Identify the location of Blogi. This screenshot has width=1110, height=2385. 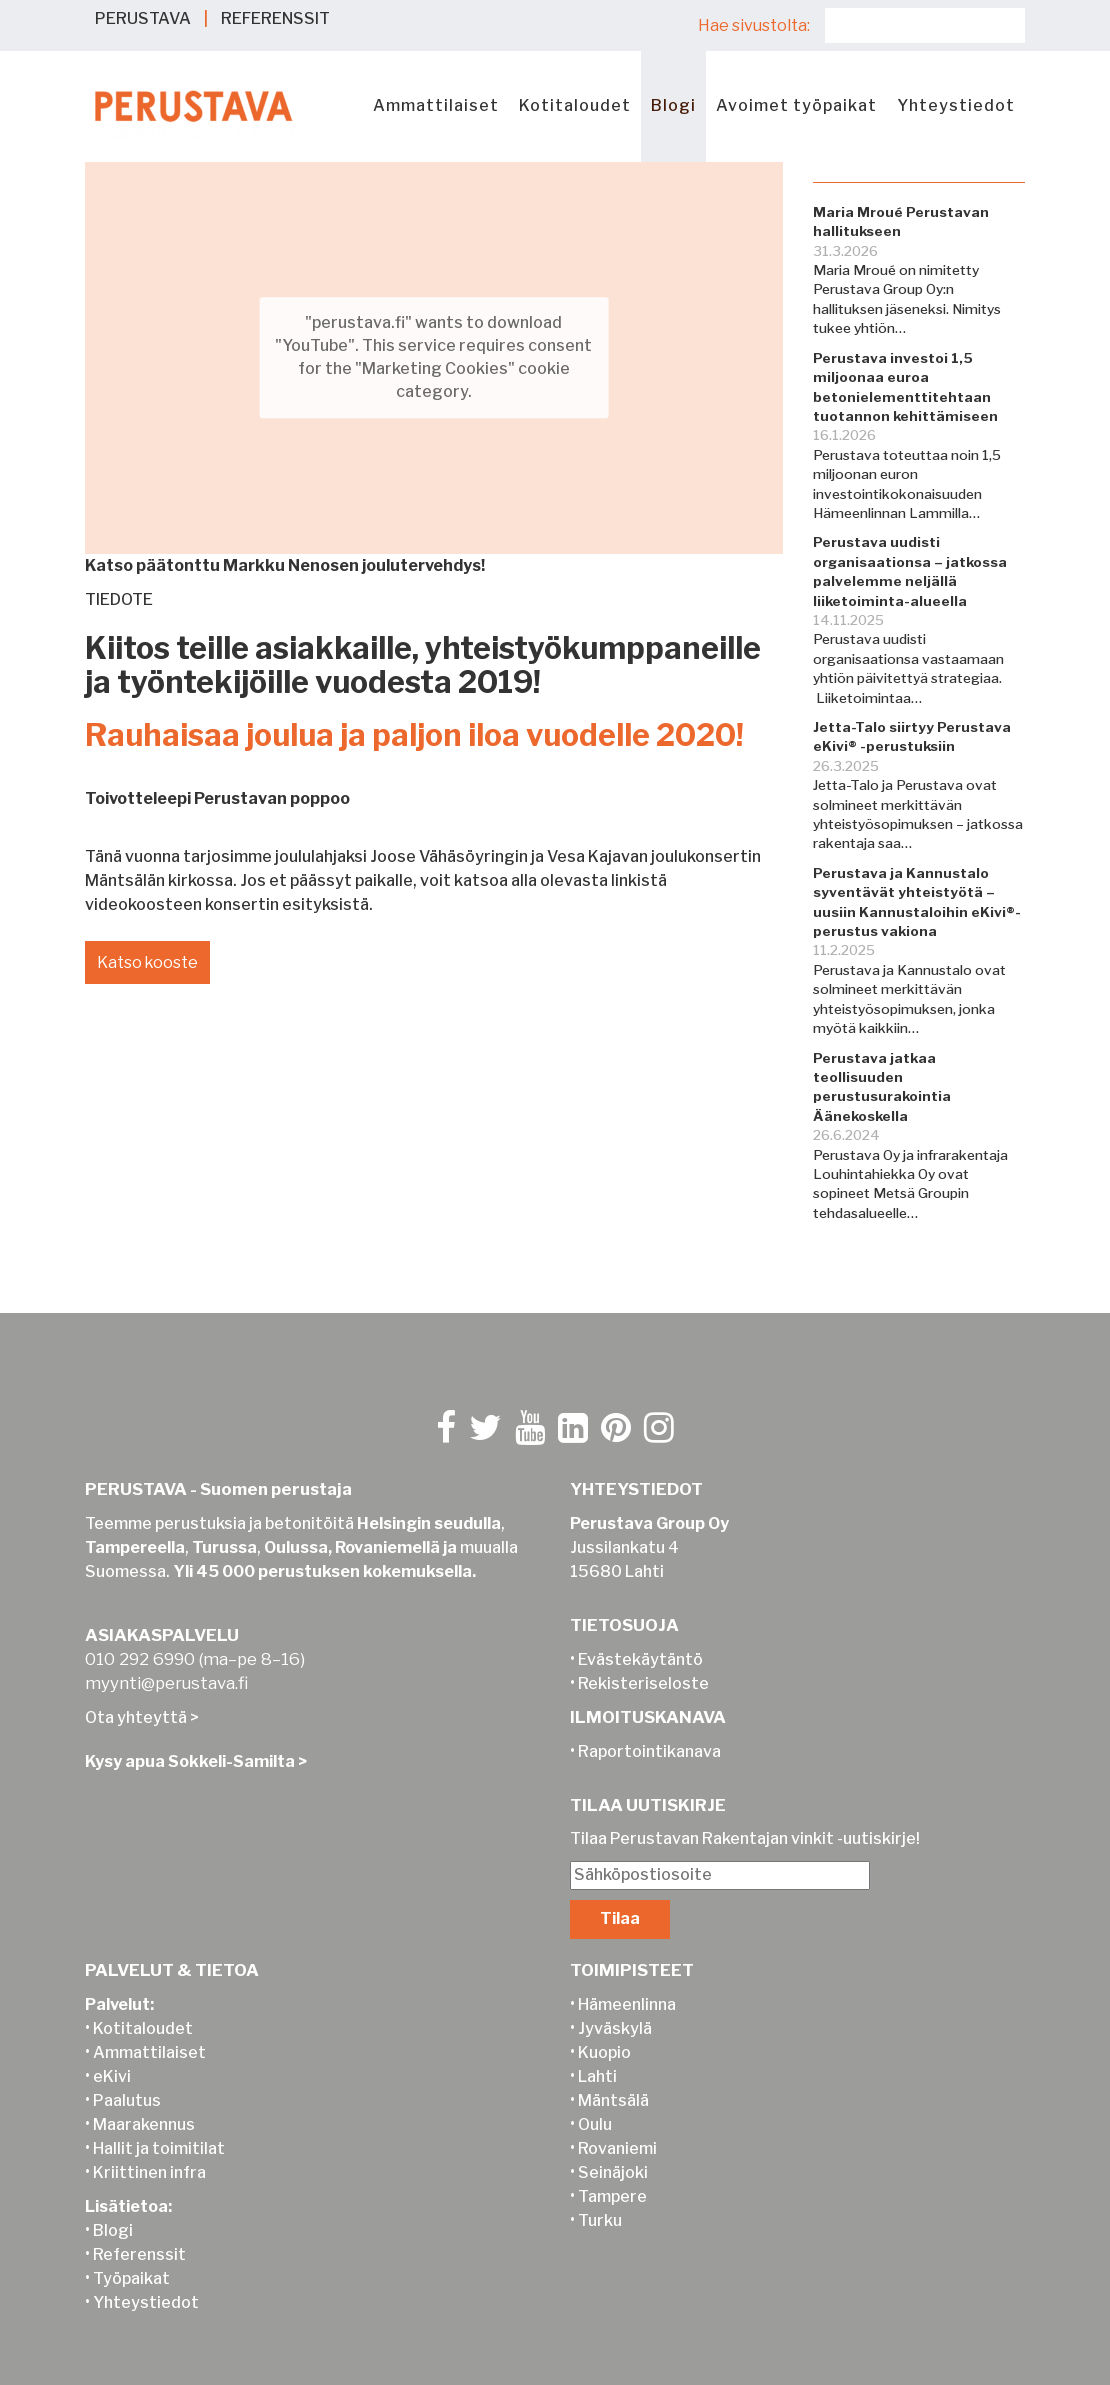
(673, 105).